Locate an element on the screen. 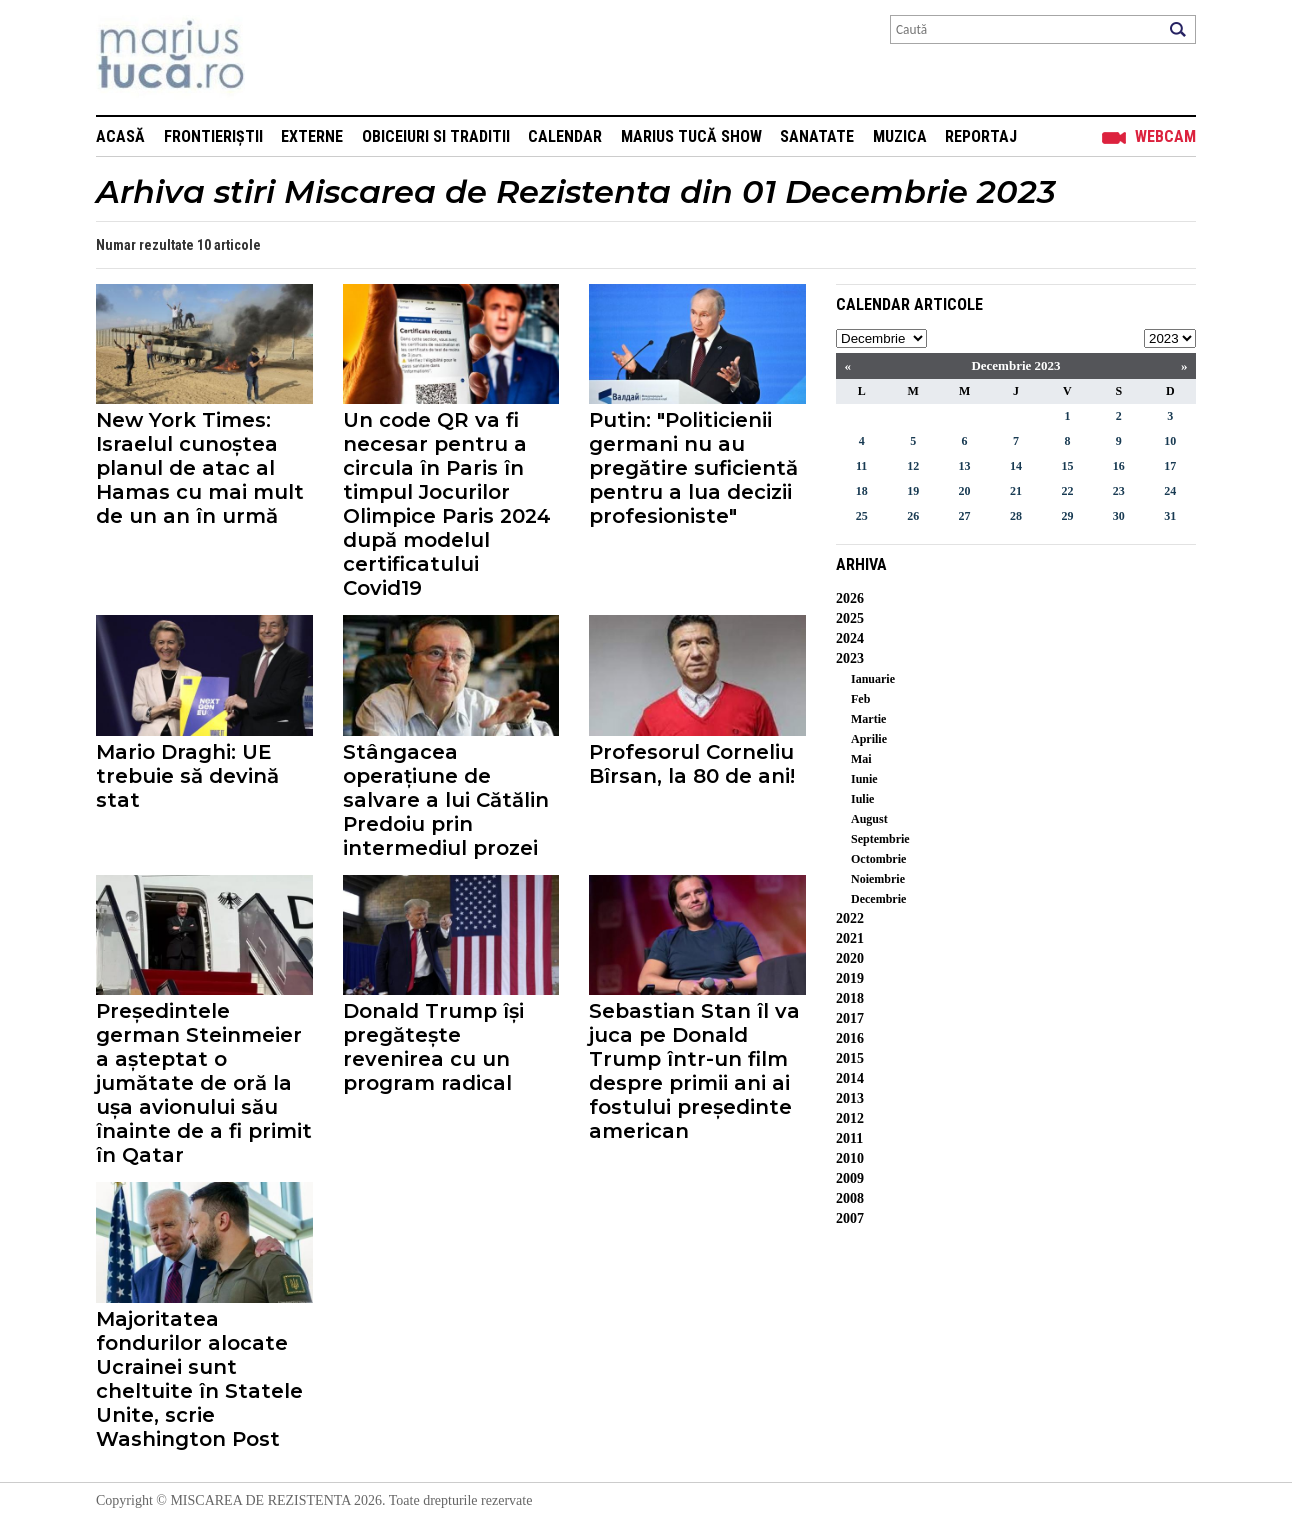 Image resolution: width=1292 pixels, height=1519 pixels. Marius Tucă Show is located at coordinates (691, 136).